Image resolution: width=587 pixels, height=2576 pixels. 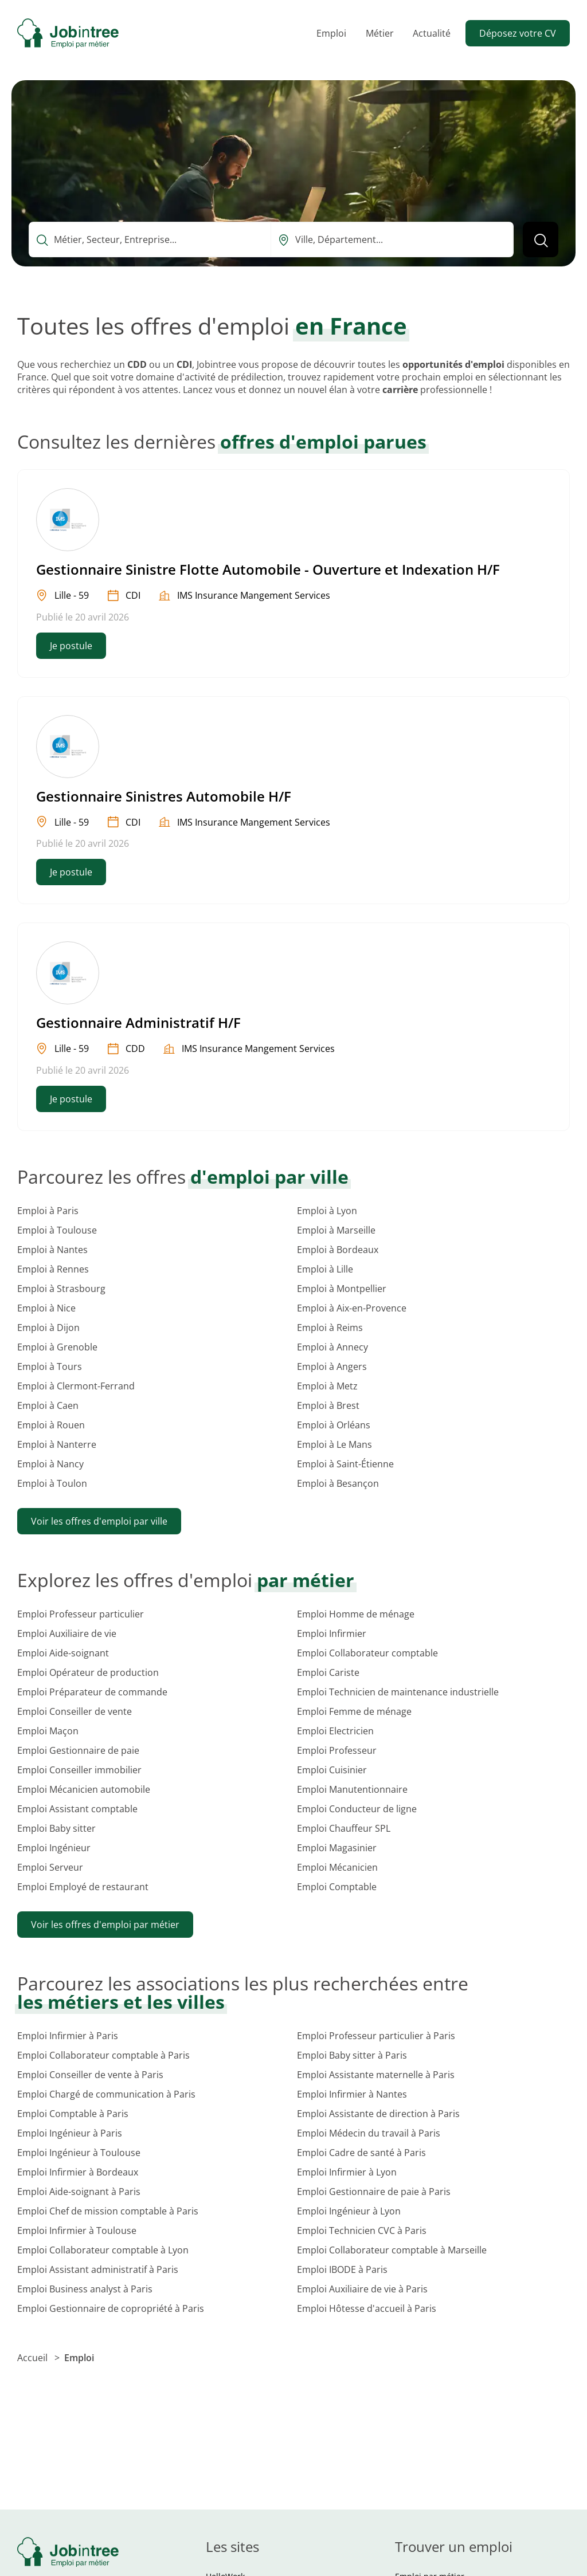 What do you see at coordinates (77, 2172) in the screenshot?
I see `Emploi Infirmier à Bordeaux` at bounding box center [77, 2172].